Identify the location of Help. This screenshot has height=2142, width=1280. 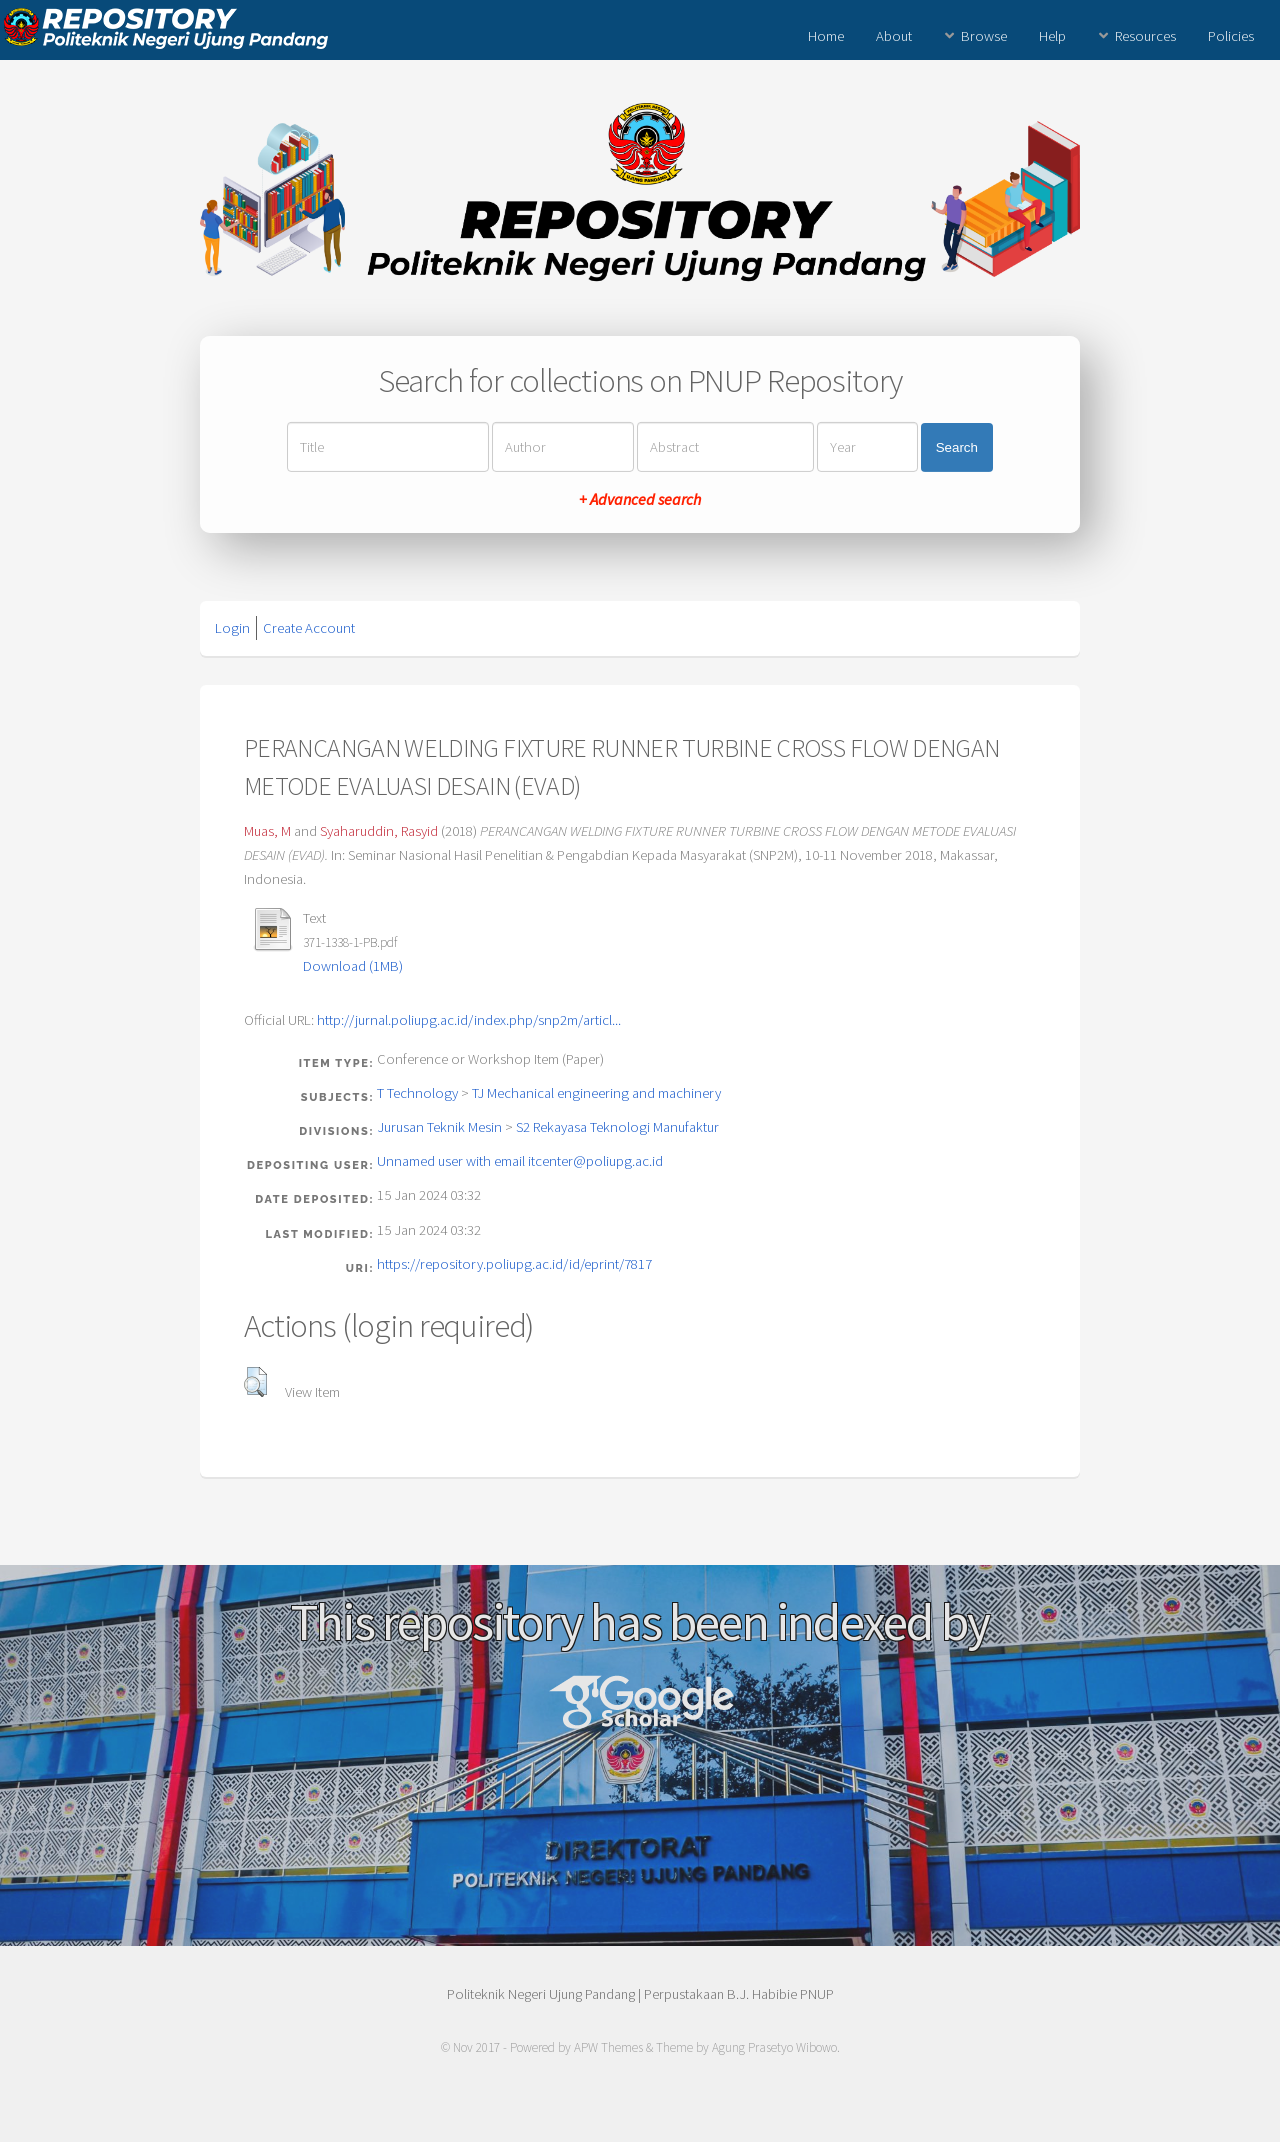
(1052, 36).